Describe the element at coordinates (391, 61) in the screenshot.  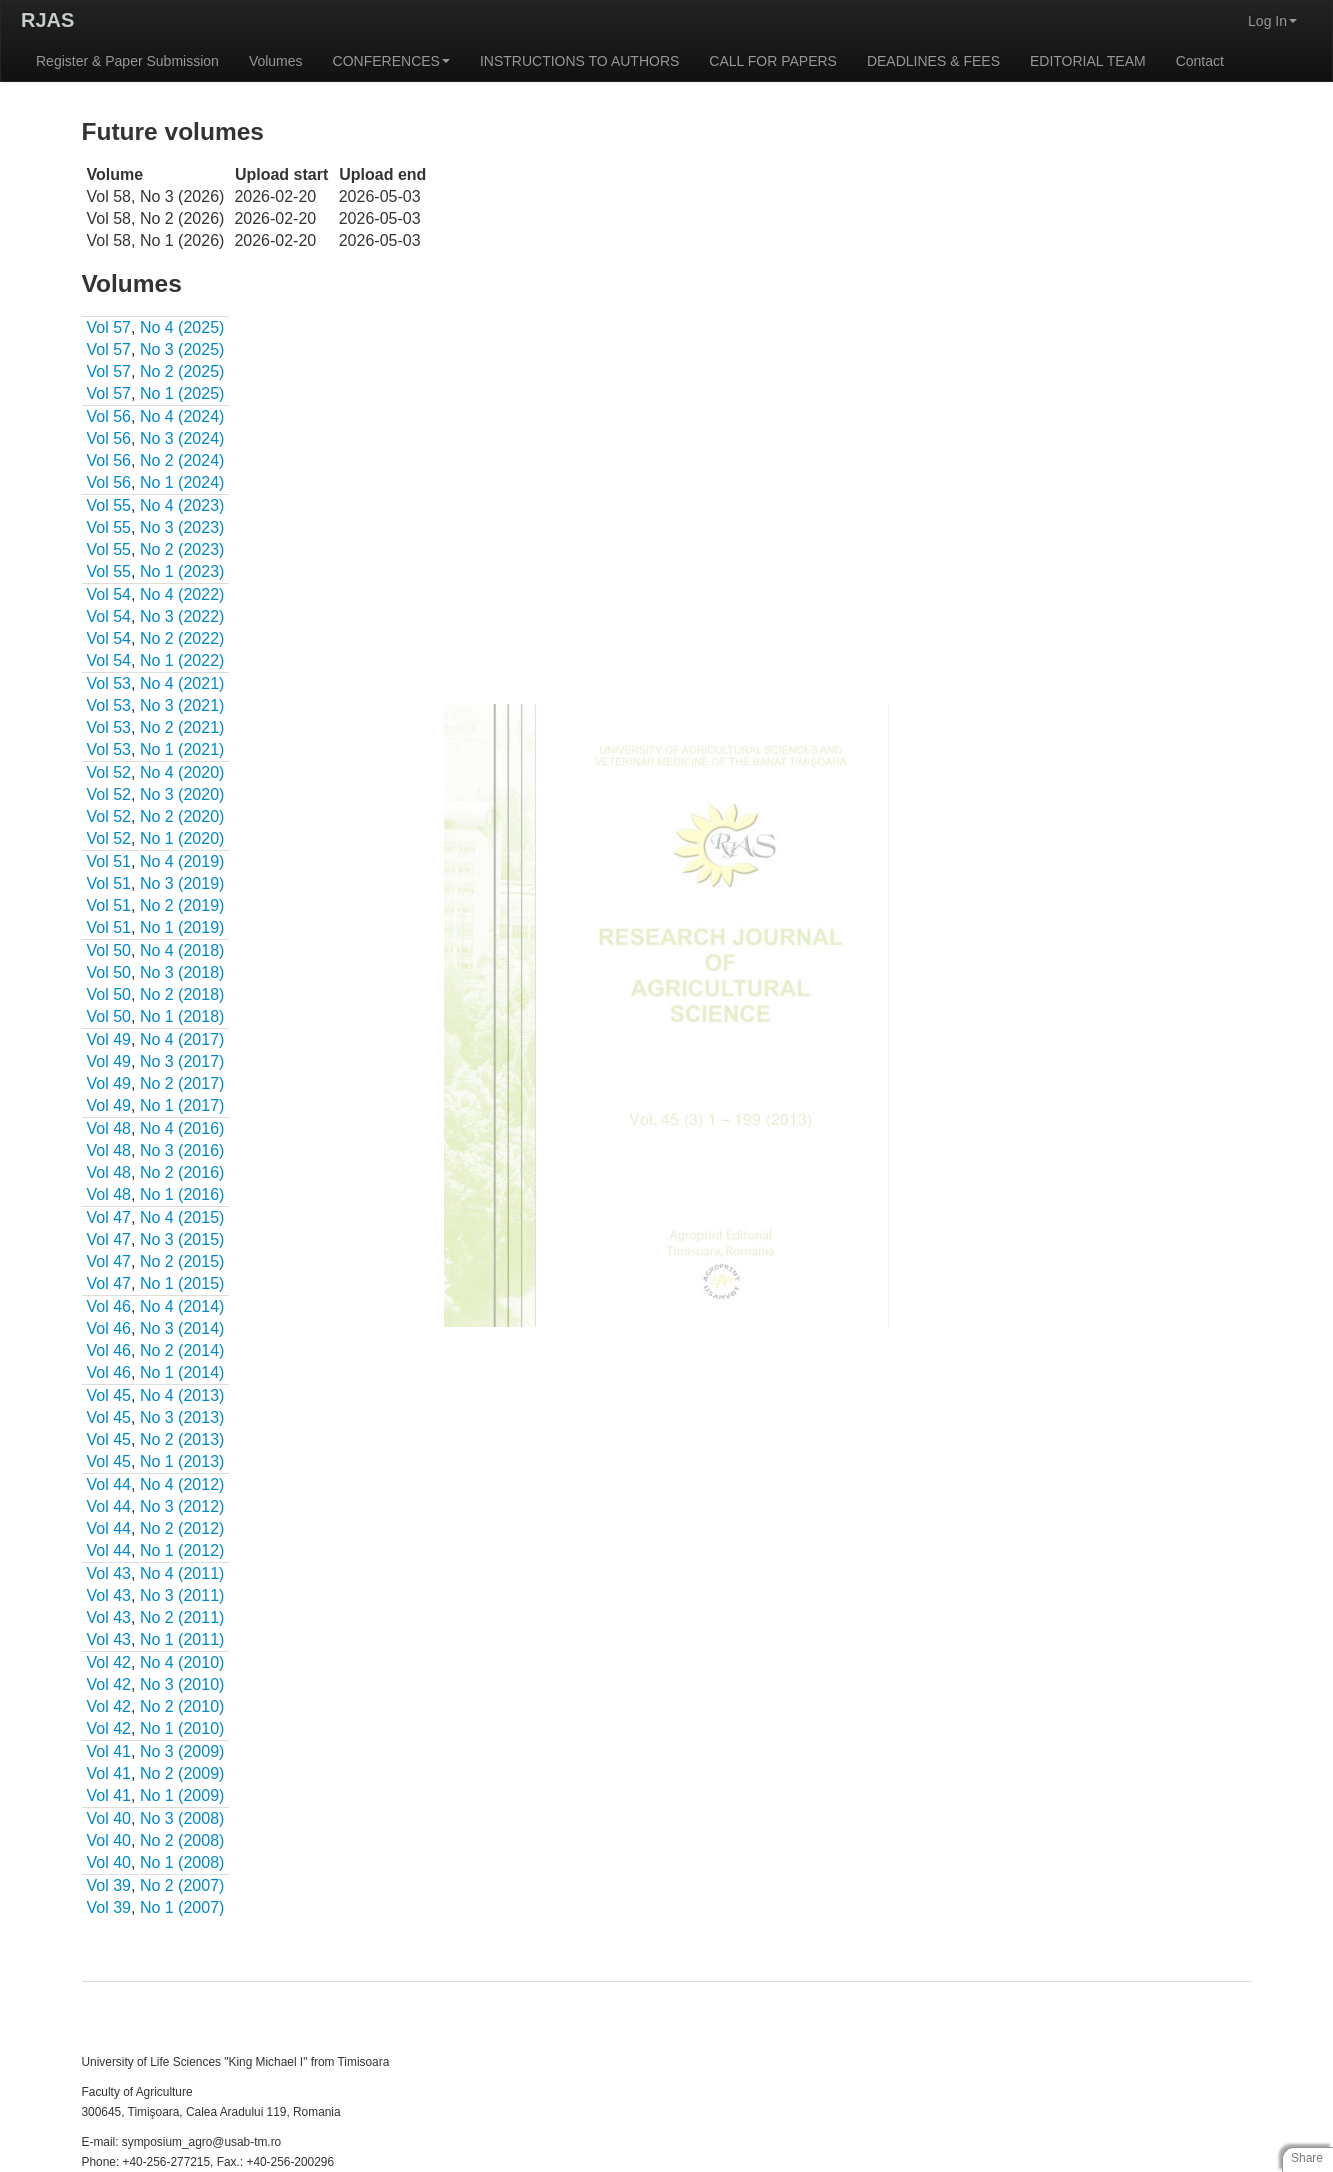
I see `CONFERENCES` at that location.